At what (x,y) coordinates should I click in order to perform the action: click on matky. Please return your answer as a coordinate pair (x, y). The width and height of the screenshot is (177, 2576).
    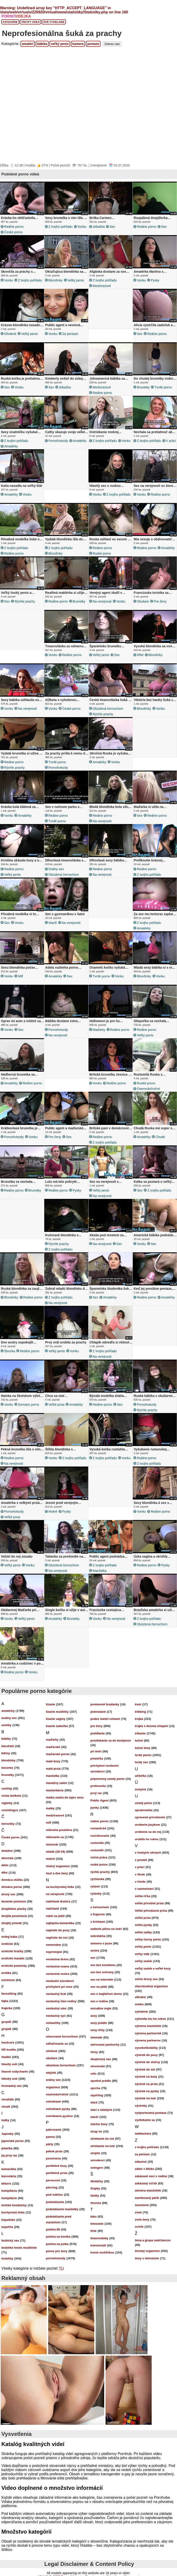
    Looking at the image, I should click on (50, 1822).